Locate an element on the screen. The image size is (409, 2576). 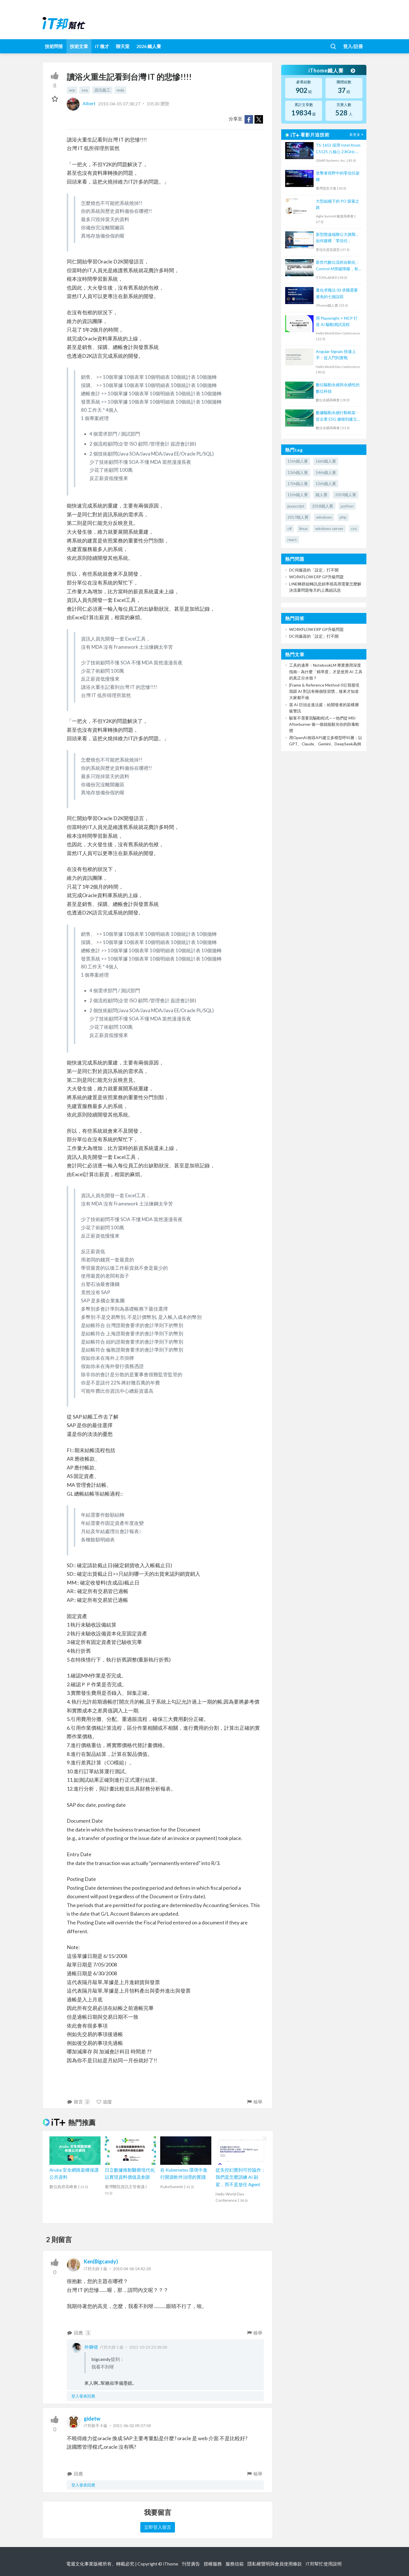
soa is located at coordinates (85, 90).